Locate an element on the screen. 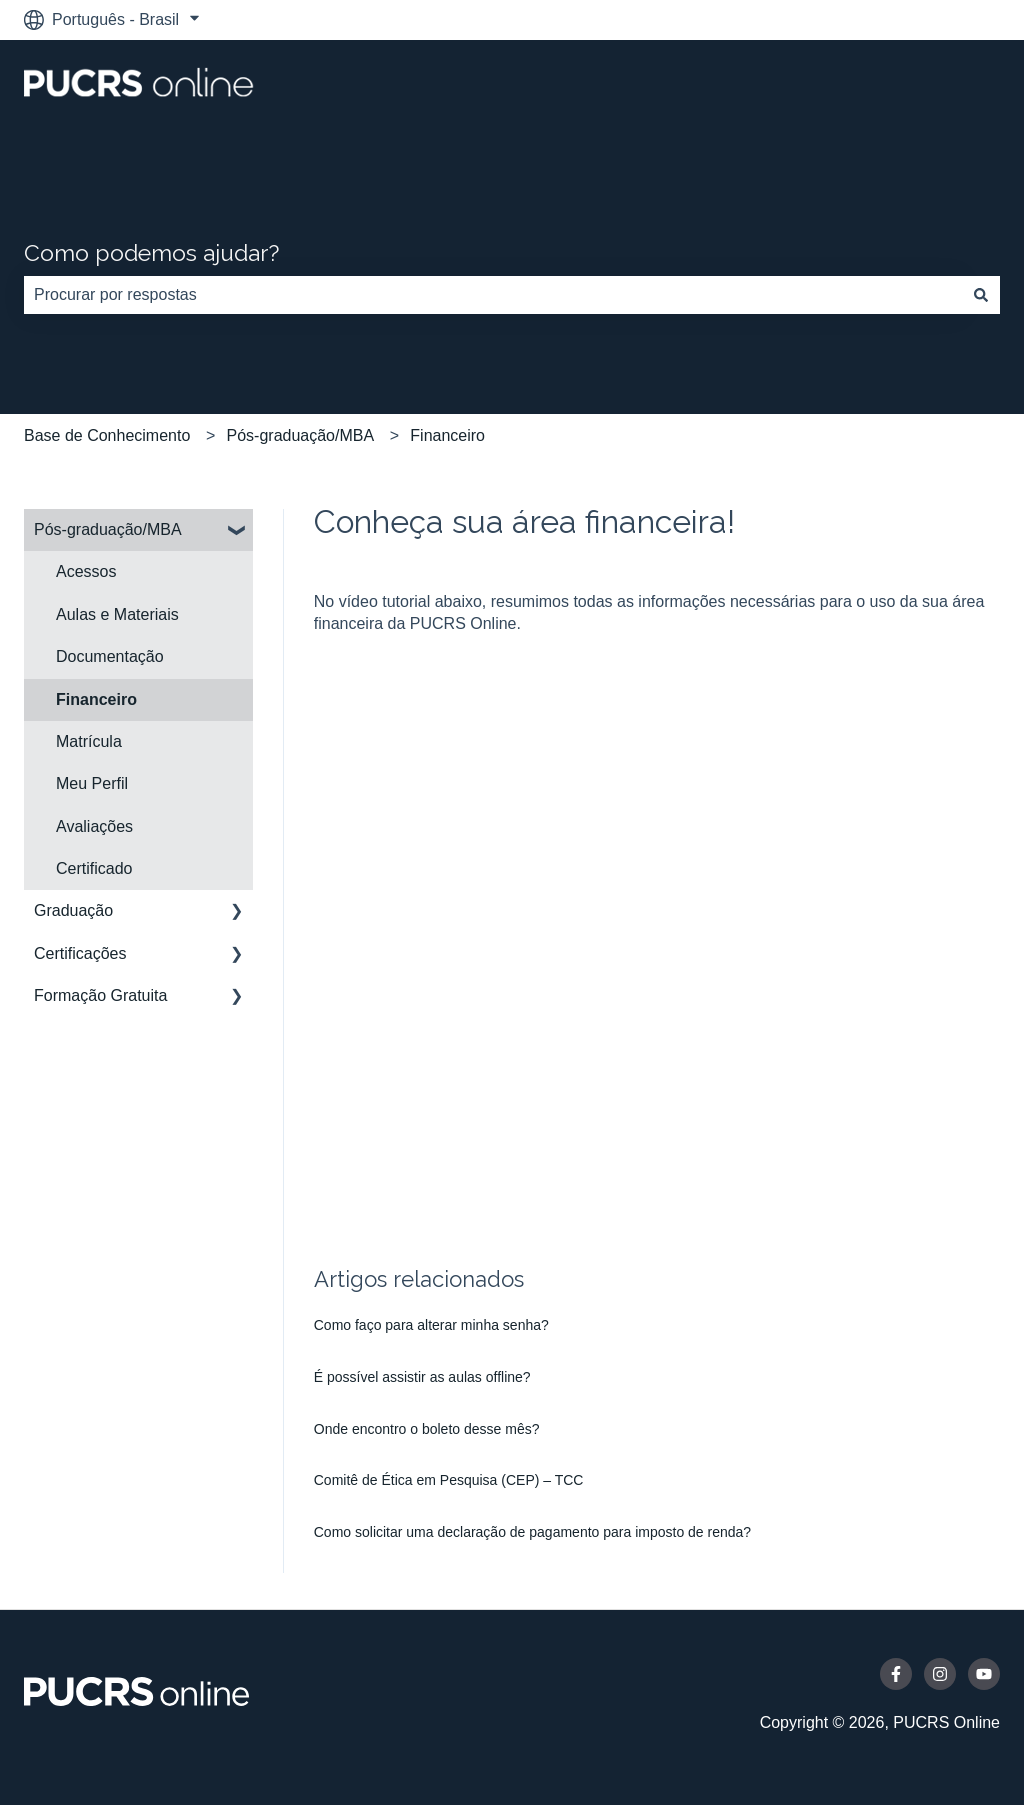 Image resolution: width=1024 pixels, height=1805 pixels. Certificações [menuitem] is located at coordinates (80, 953).